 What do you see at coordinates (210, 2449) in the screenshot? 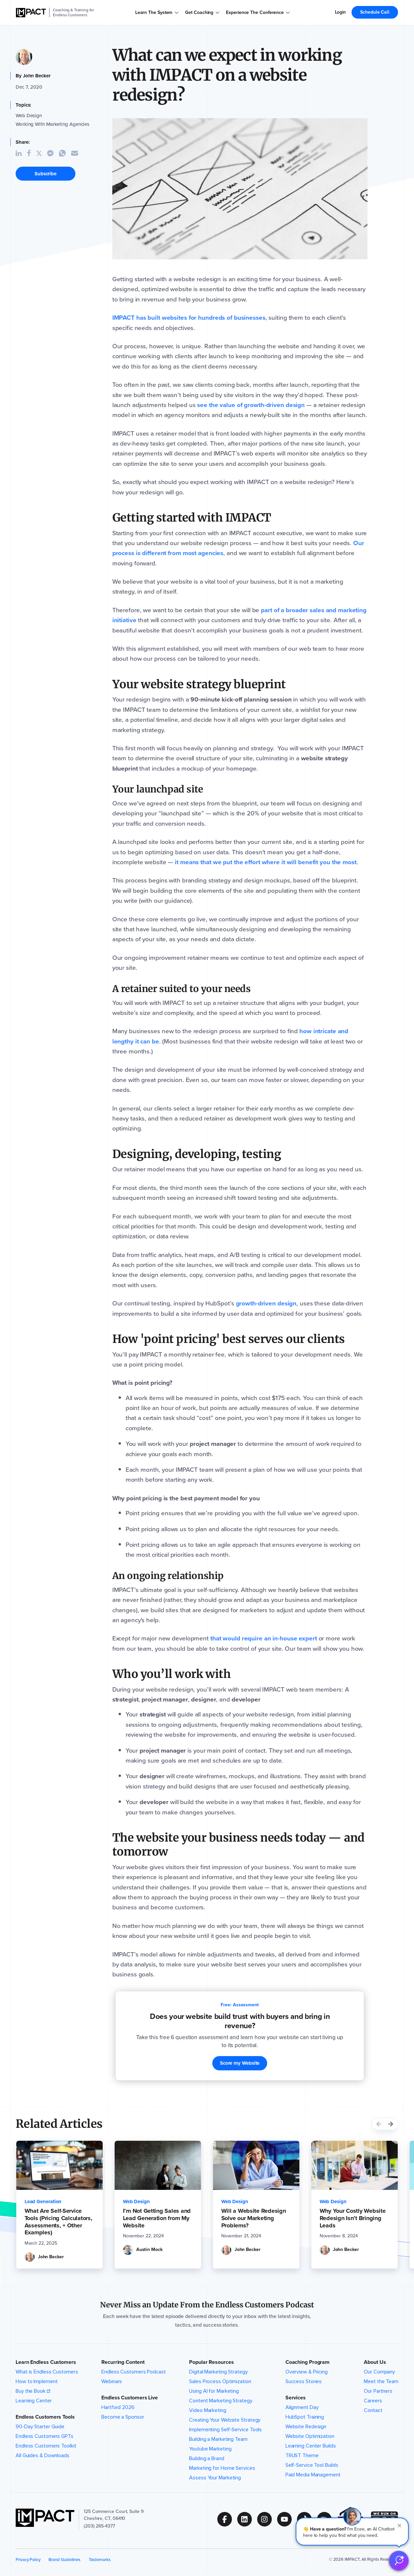
I see `Youtube Marketing [menuitem]` at bounding box center [210, 2449].